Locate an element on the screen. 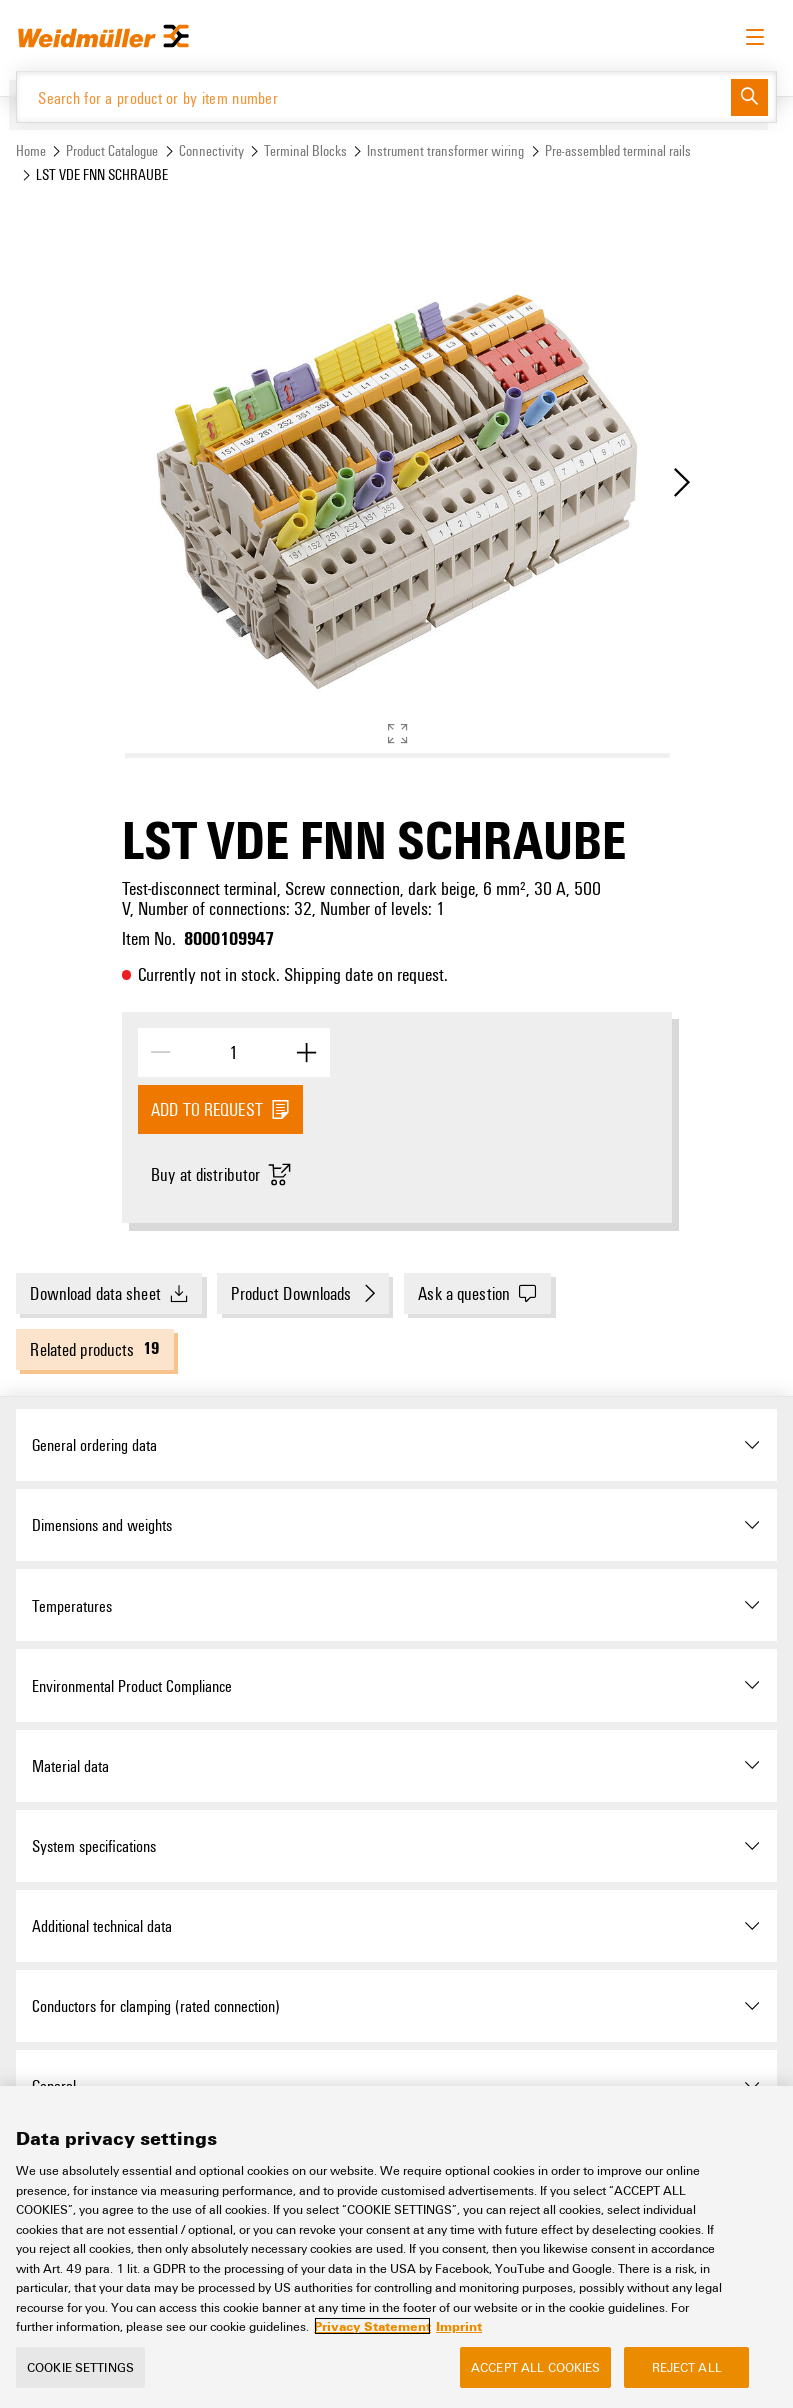  Product Catalogue is located at coordinates (112, 150).